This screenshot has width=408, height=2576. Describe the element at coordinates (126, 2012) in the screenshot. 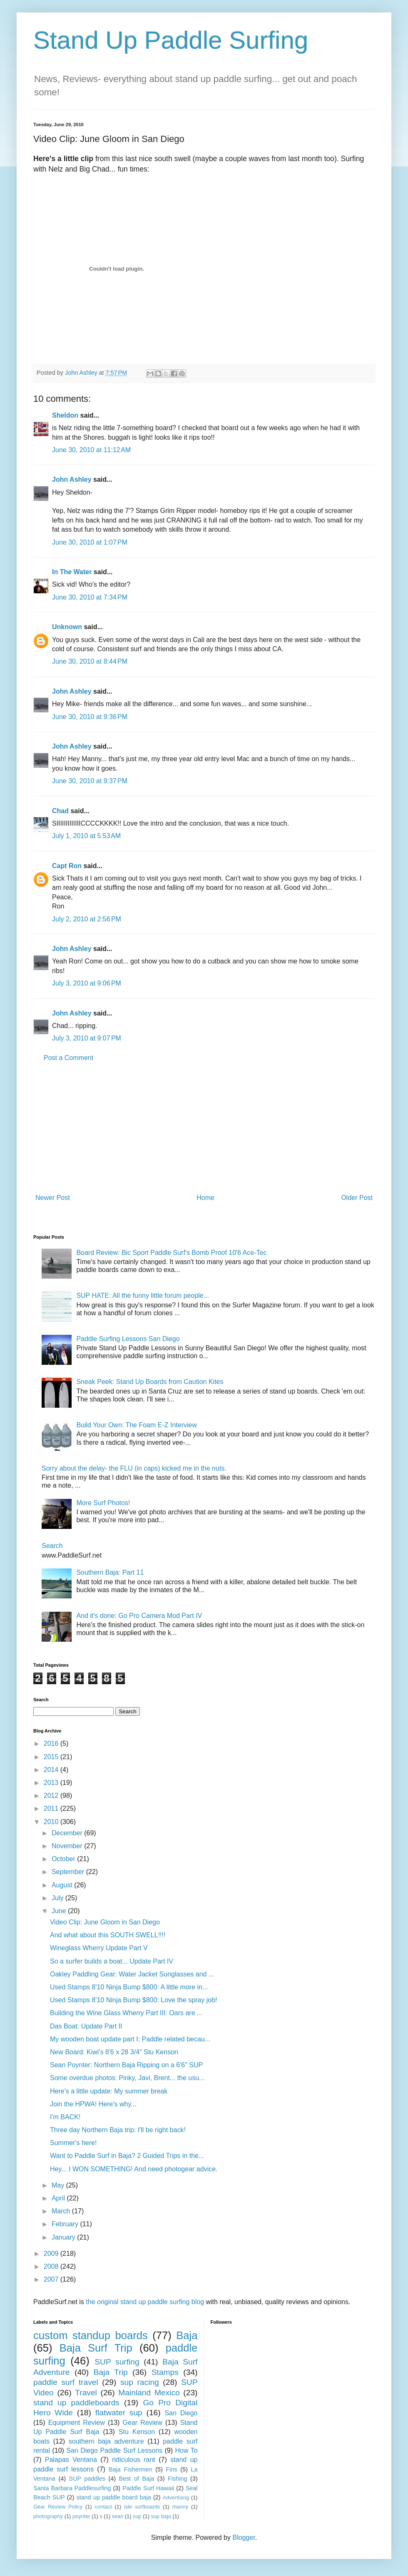

I see `Building the Wine Glass Wherry Part III: Oars are ...` at that location.